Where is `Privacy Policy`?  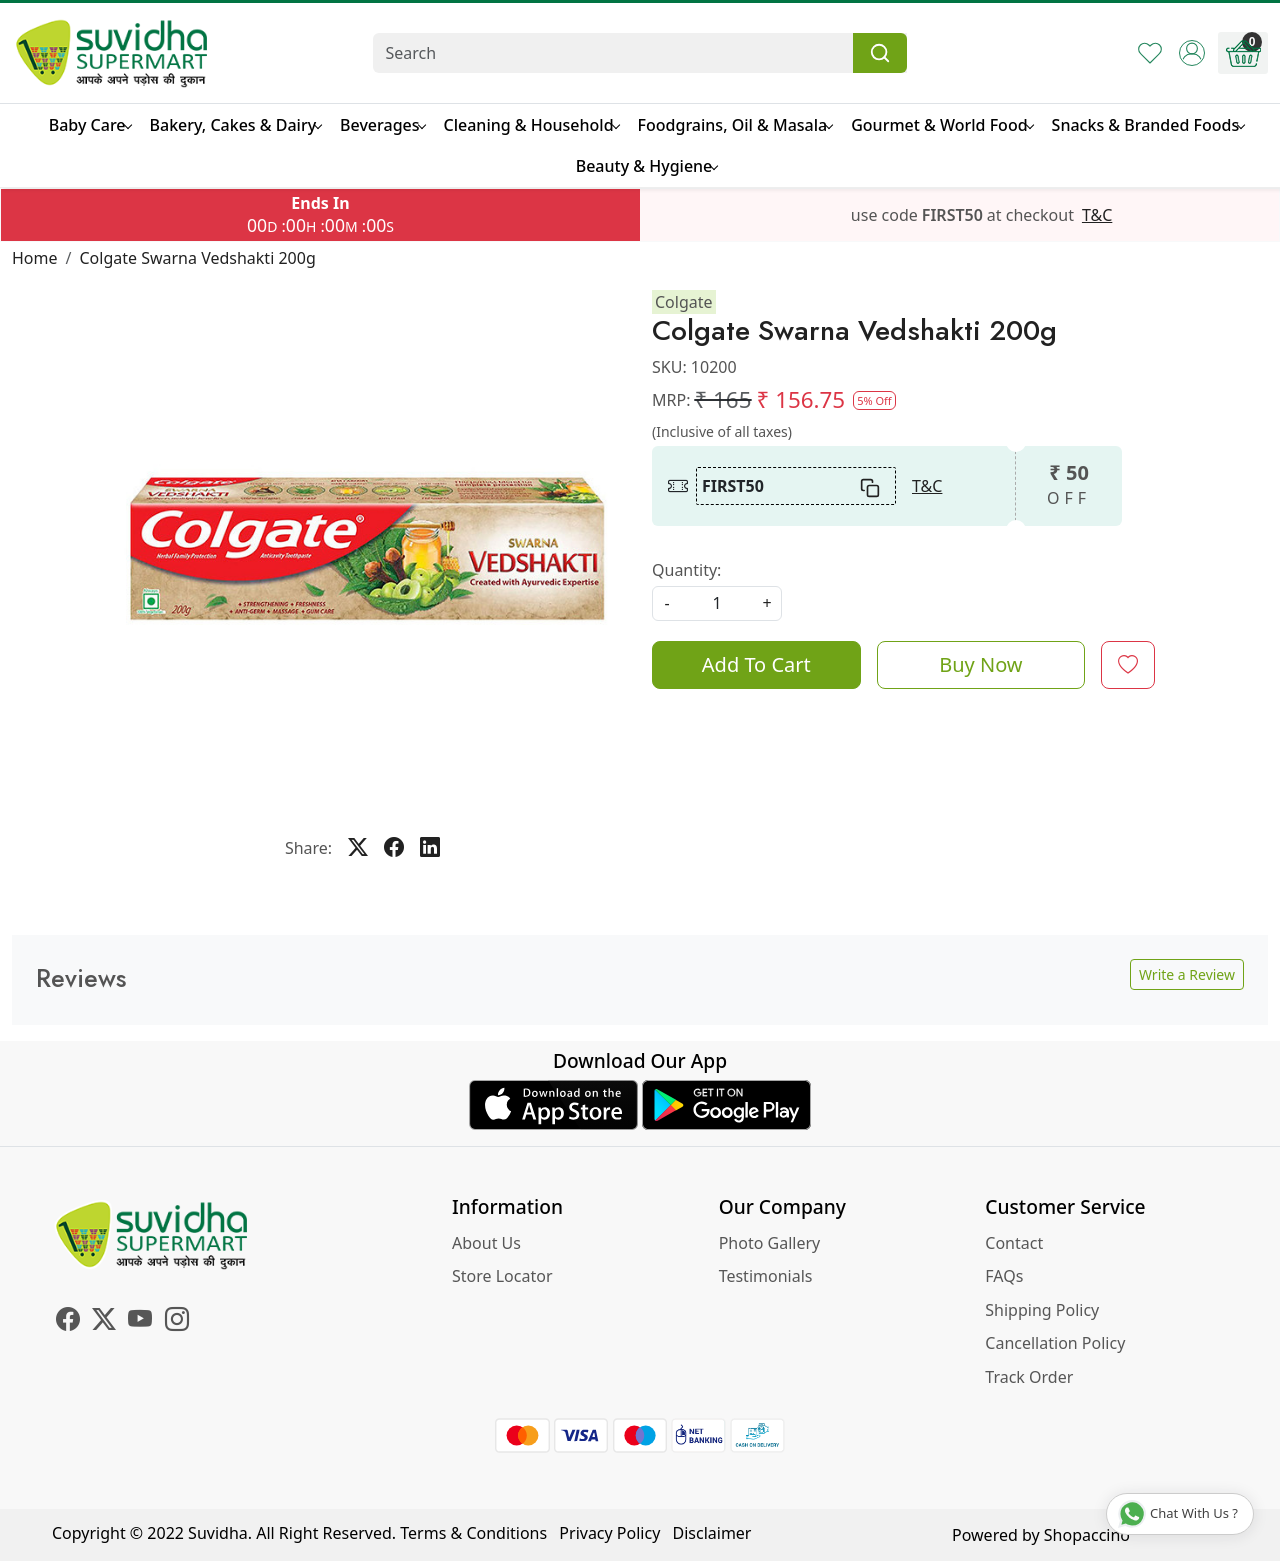
Privacy Policy is located at coordinates (609, 1533).